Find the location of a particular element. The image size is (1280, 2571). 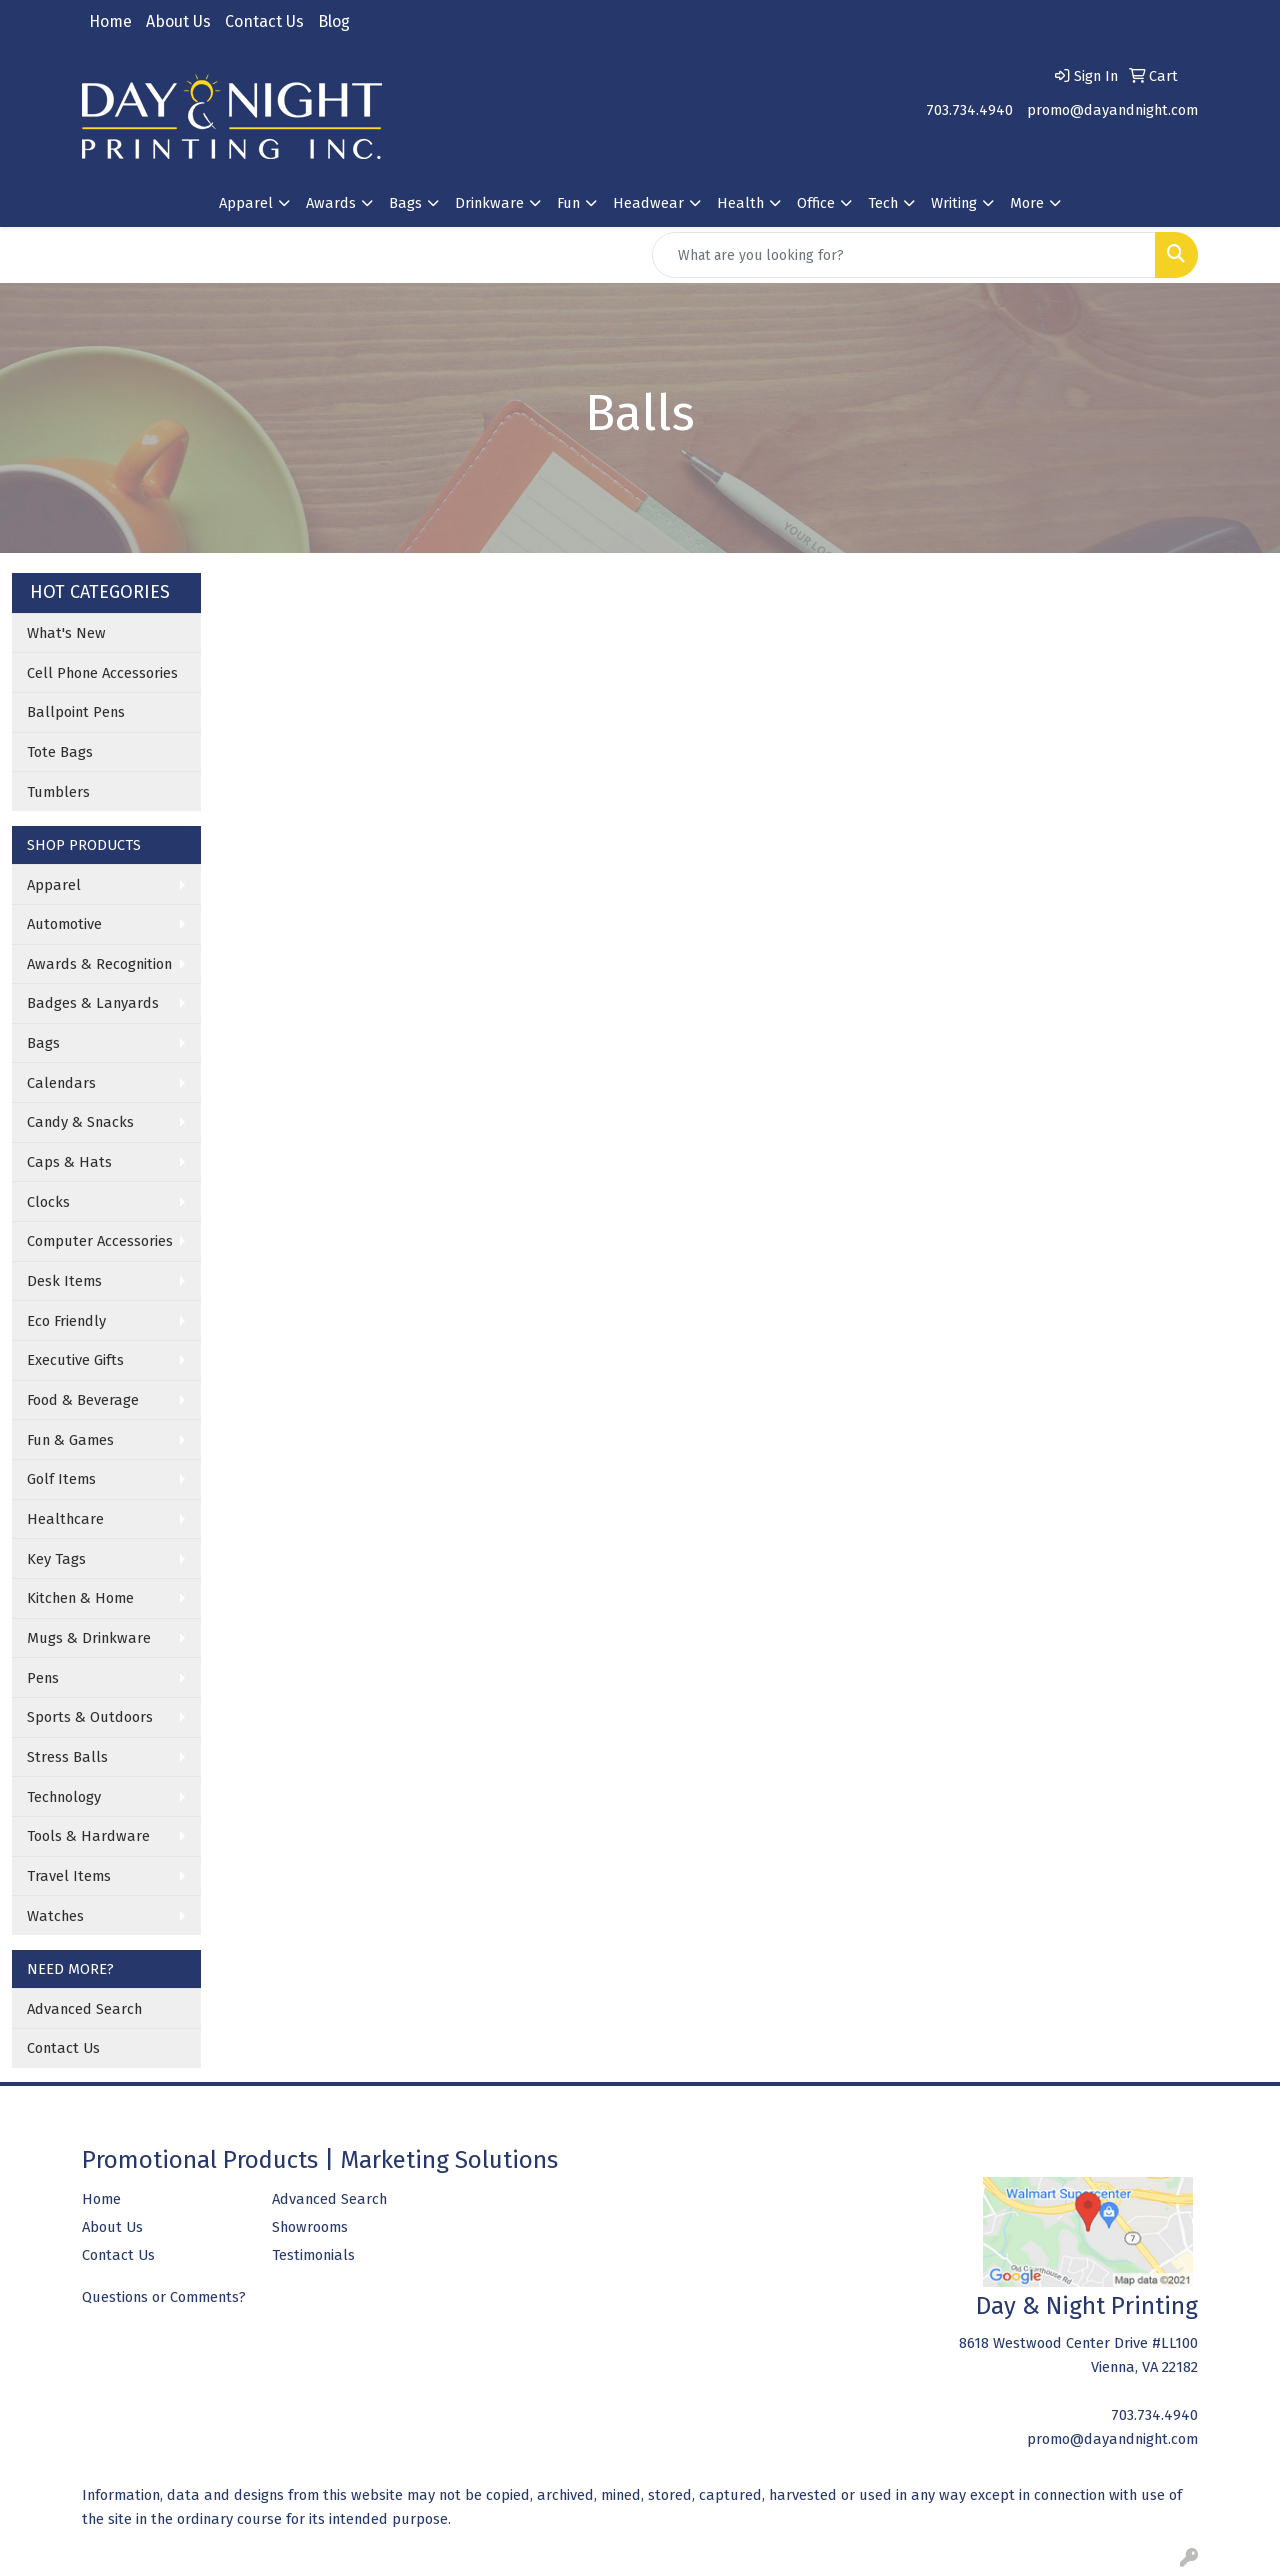

Ballpoint Pens is located at coordinates (76, 712).